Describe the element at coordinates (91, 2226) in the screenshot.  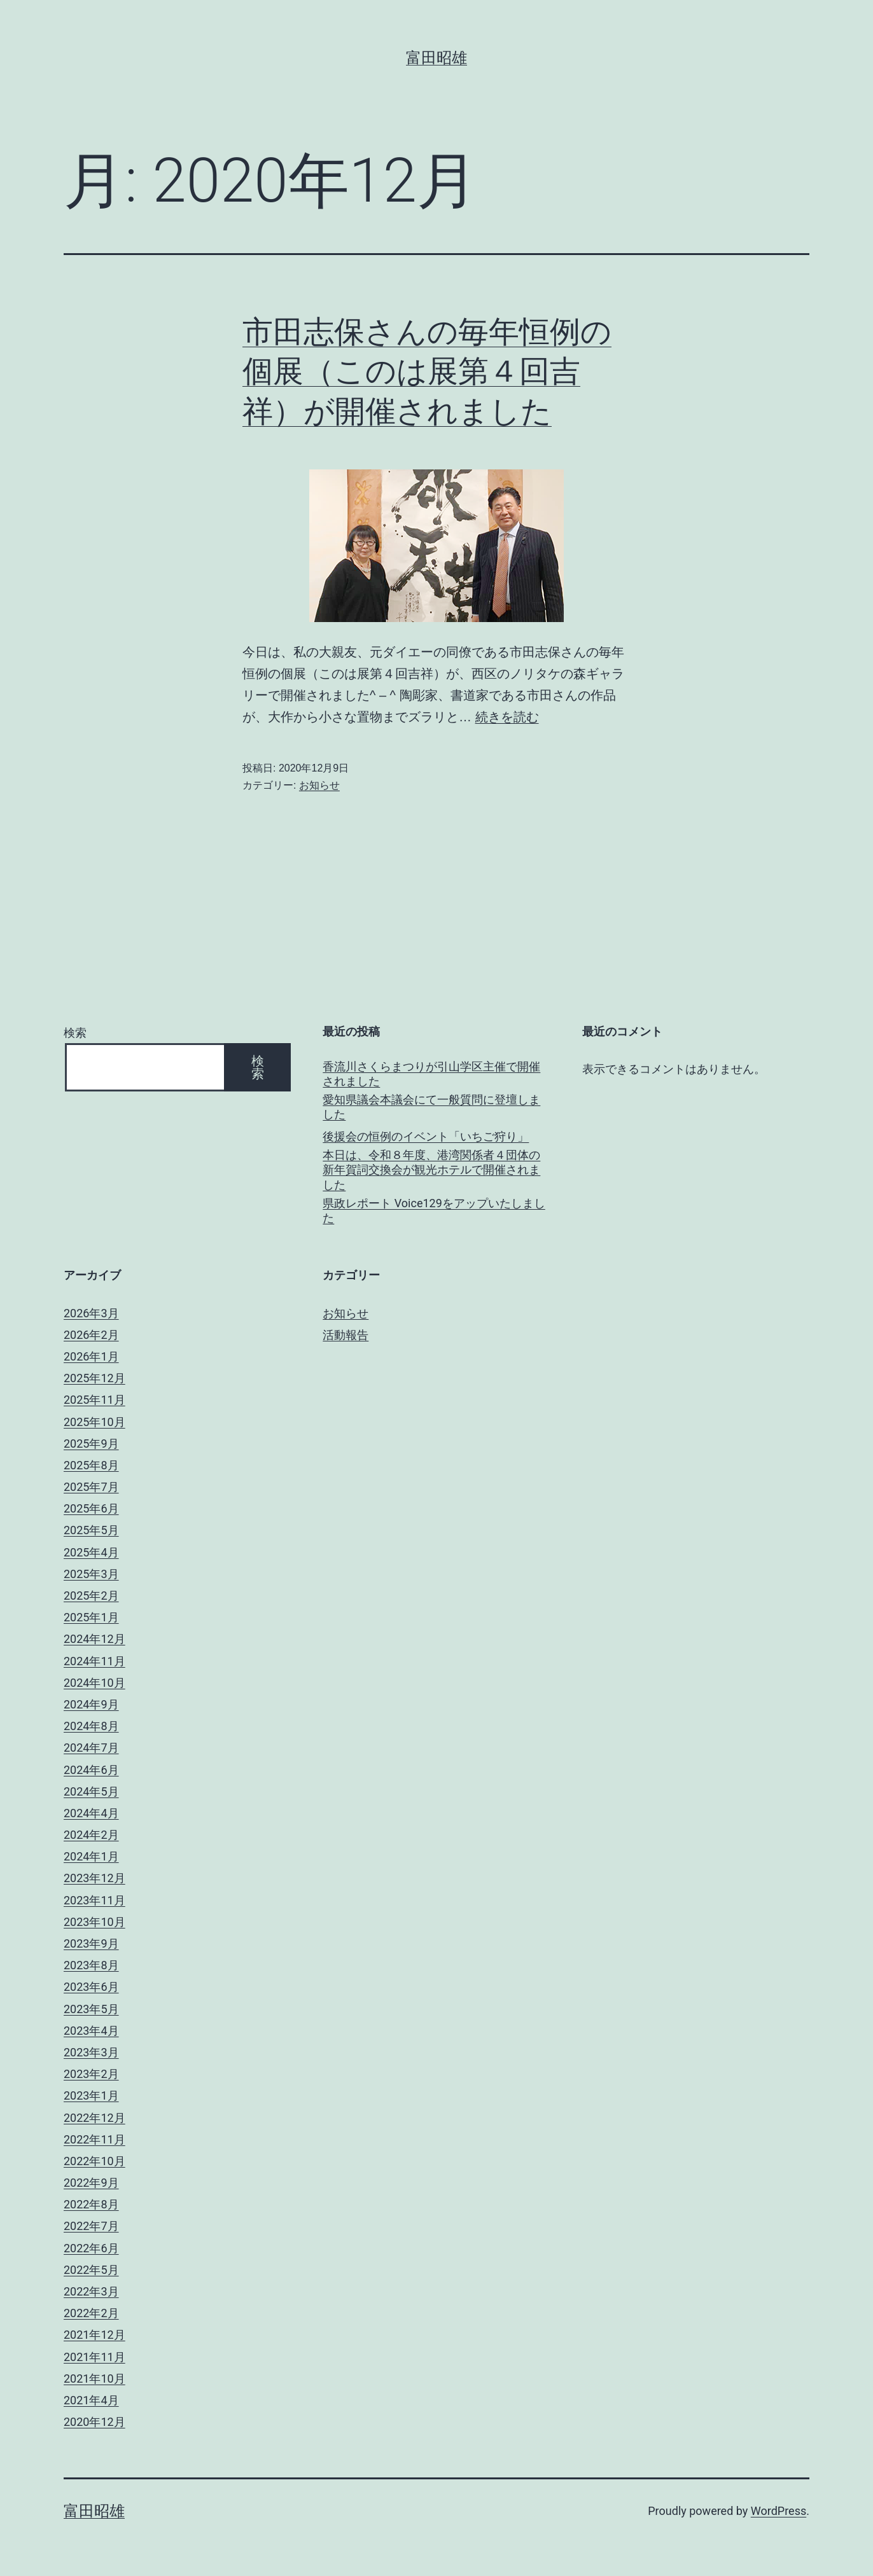
I see `2022年7月` at that location.